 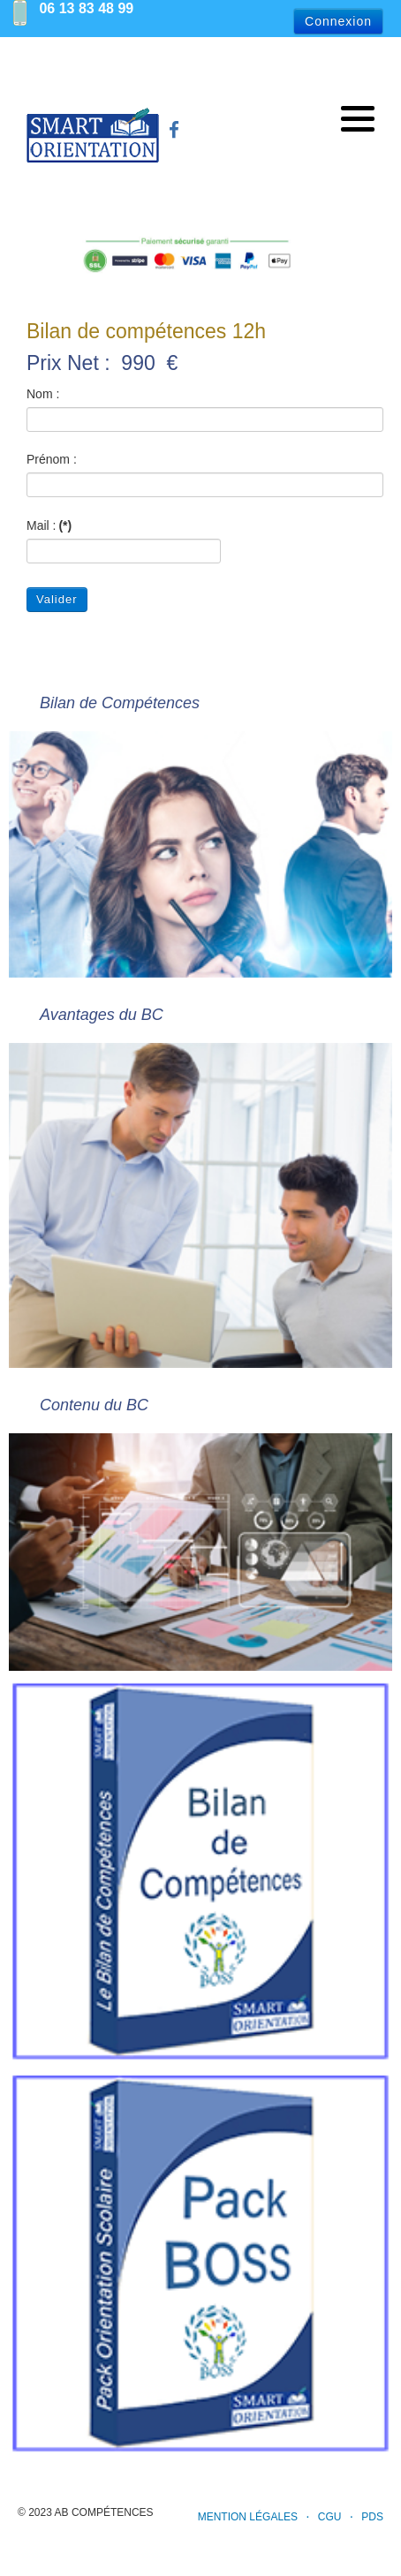 I want to click on Mail :, so click(x=49, y=525).